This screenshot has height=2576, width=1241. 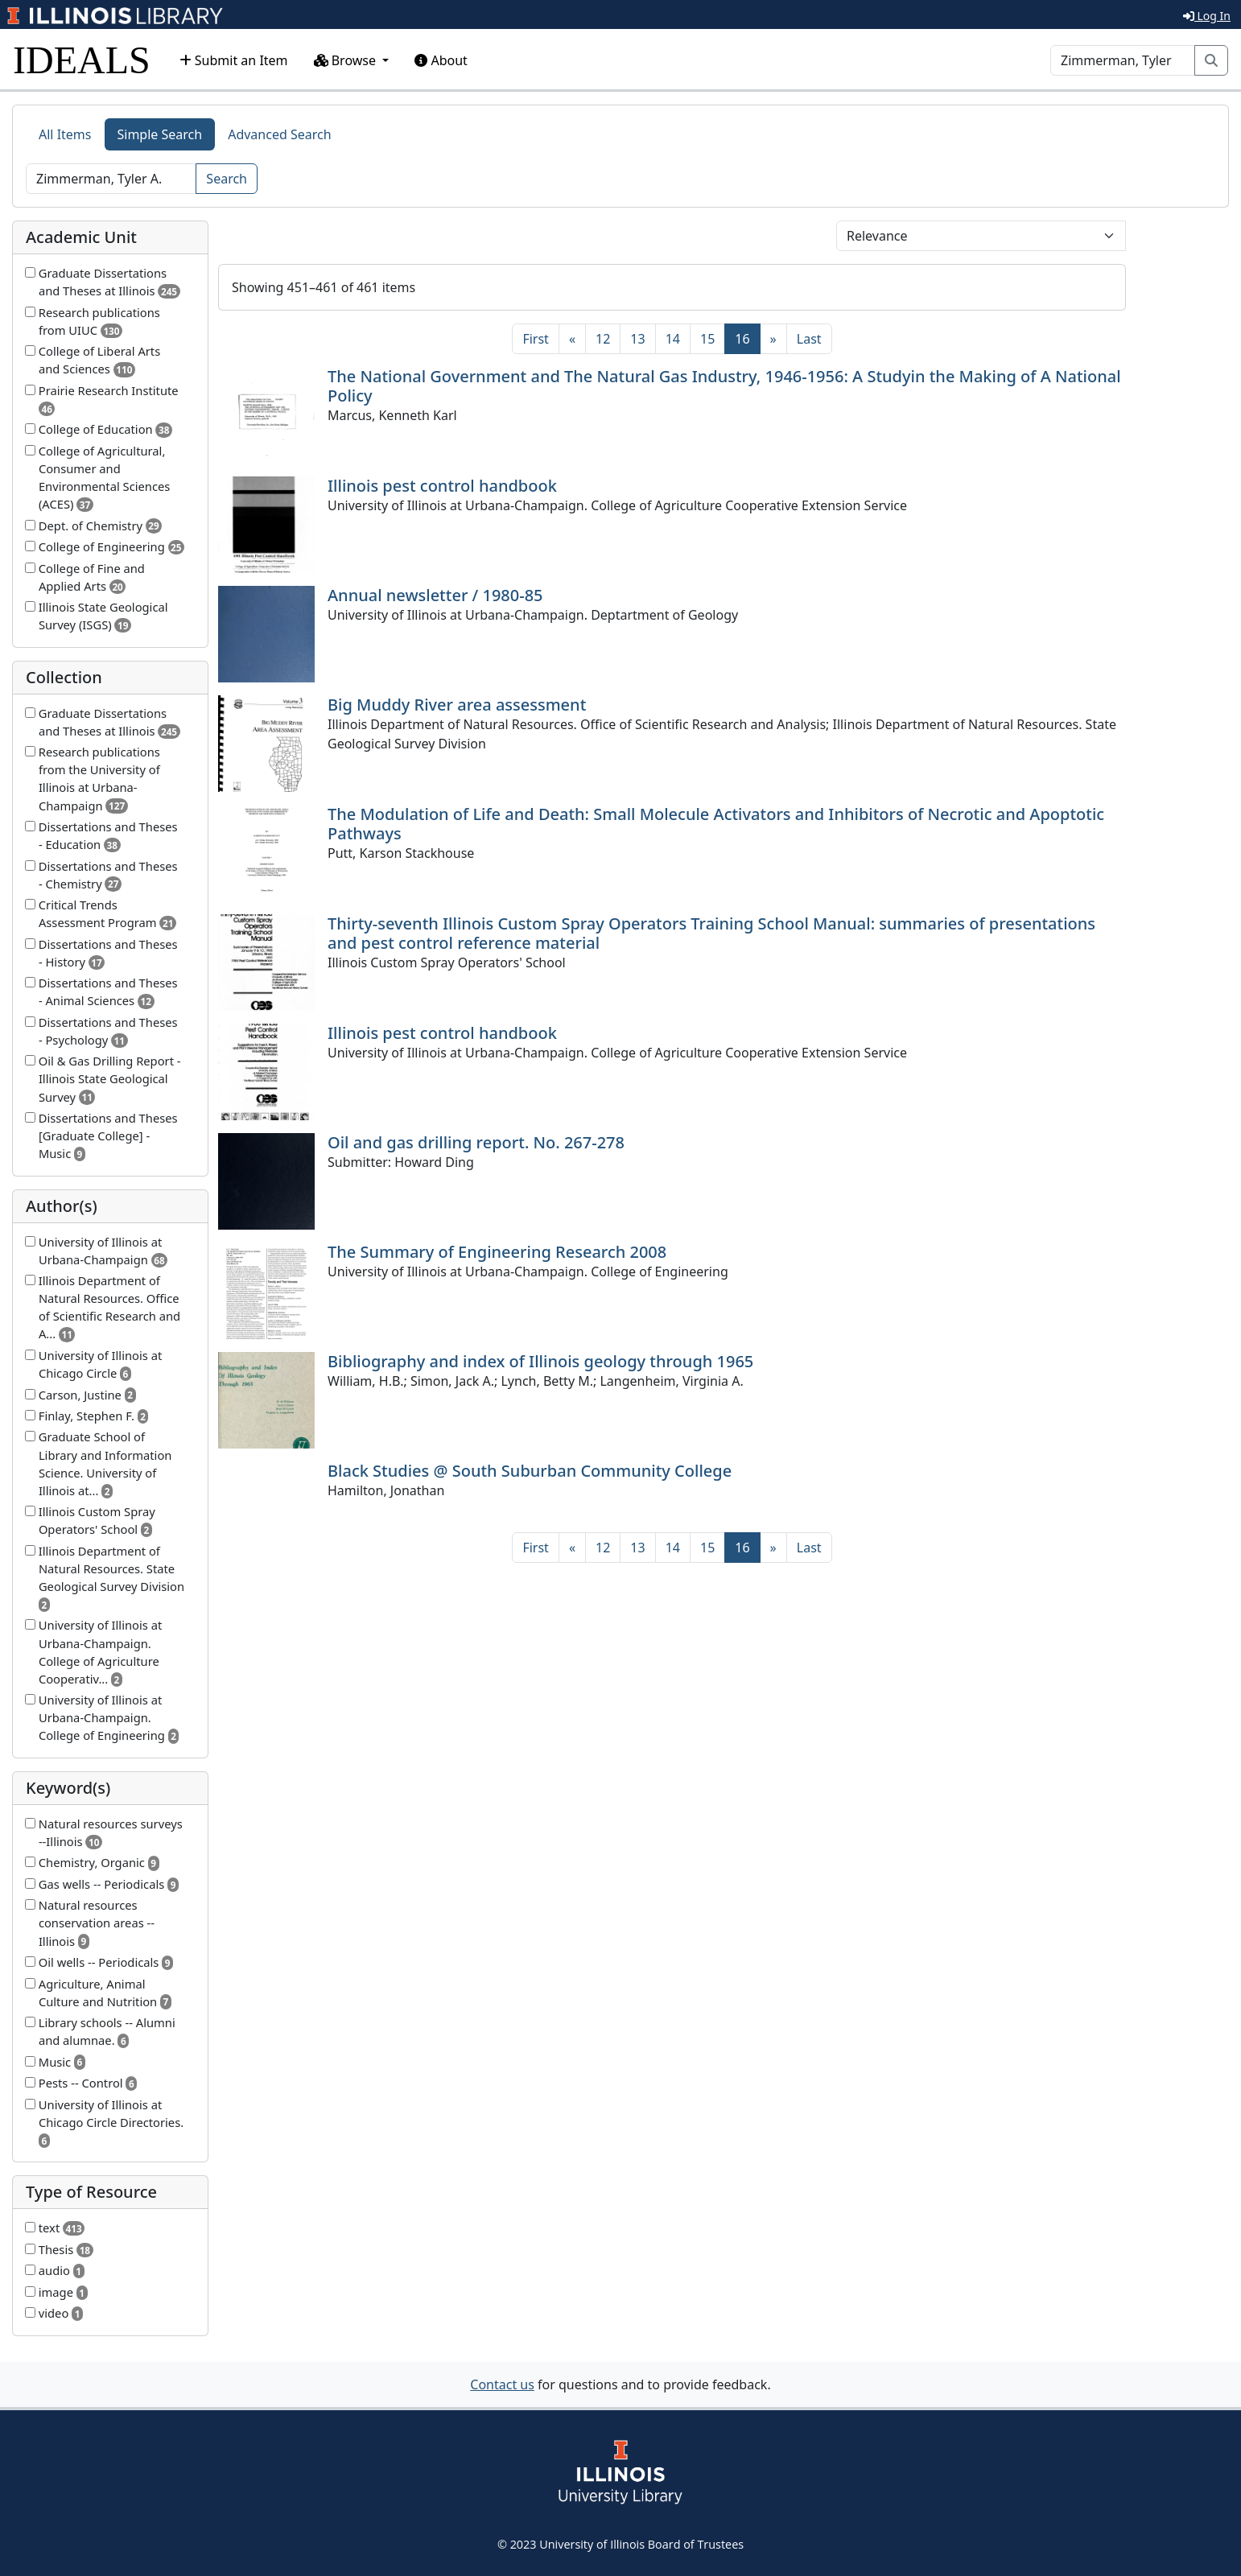 I want to click on [Next], so click(x=773, y=339).